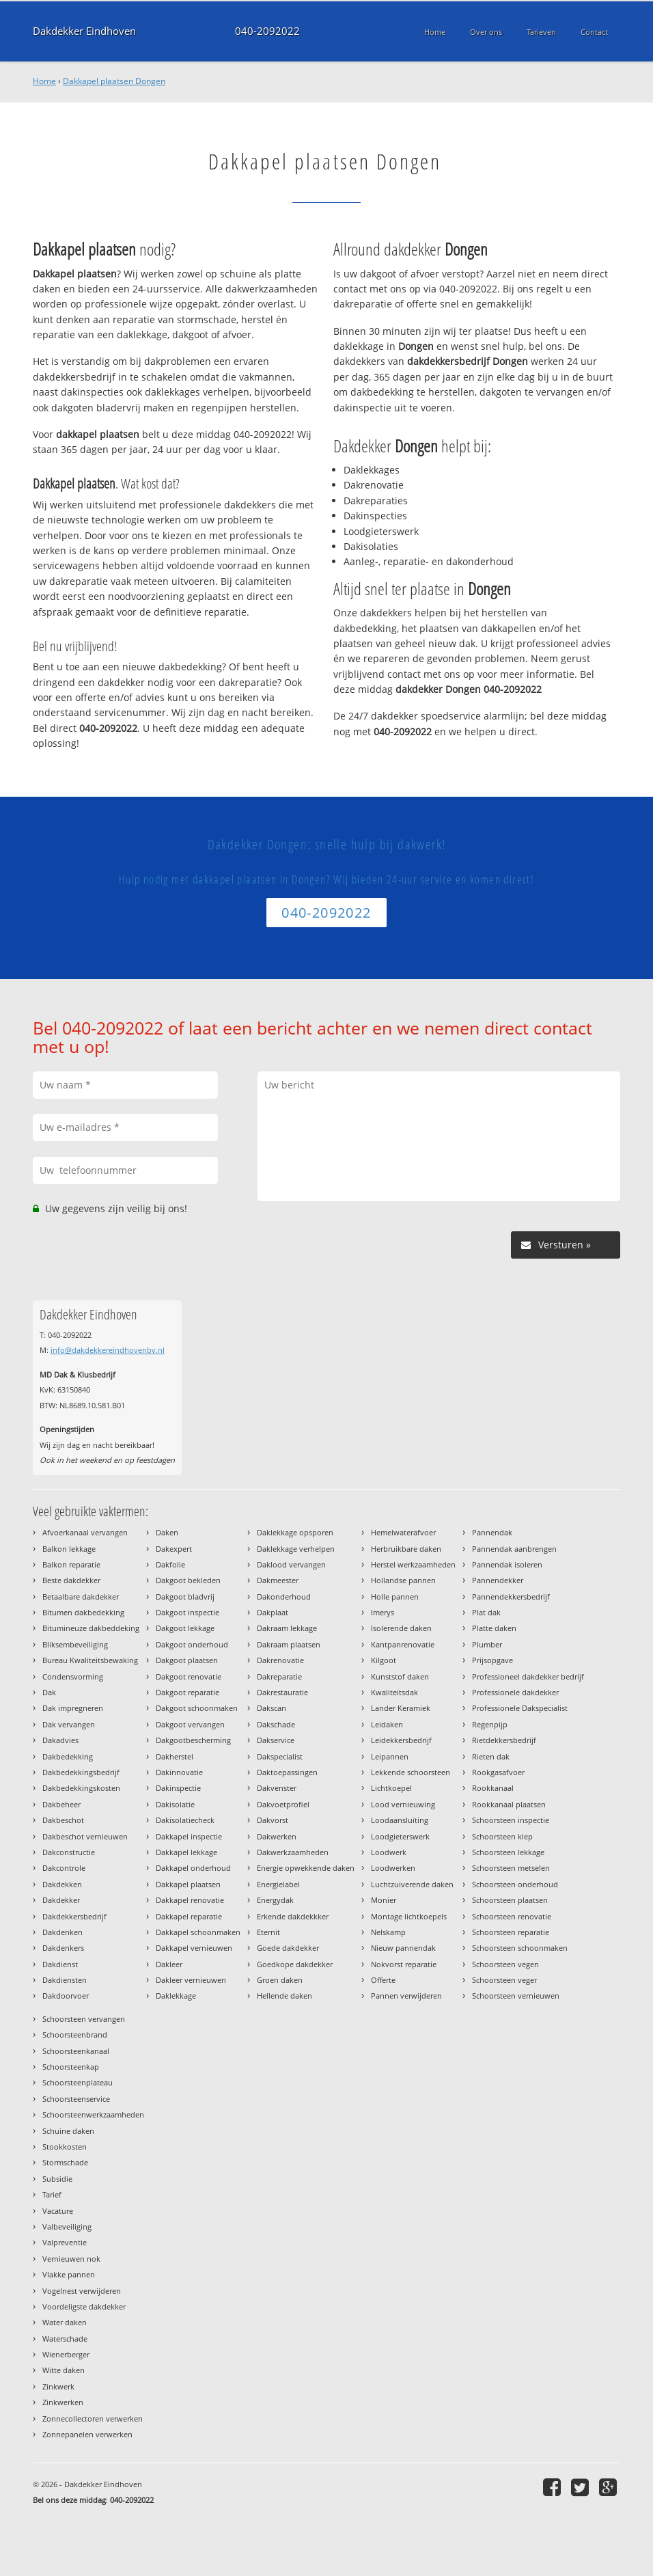  What do you see at coordinates (288, 1644) in the screenshot?
I see `Dakraam plaatsen` at bounding box center [288, 1644].